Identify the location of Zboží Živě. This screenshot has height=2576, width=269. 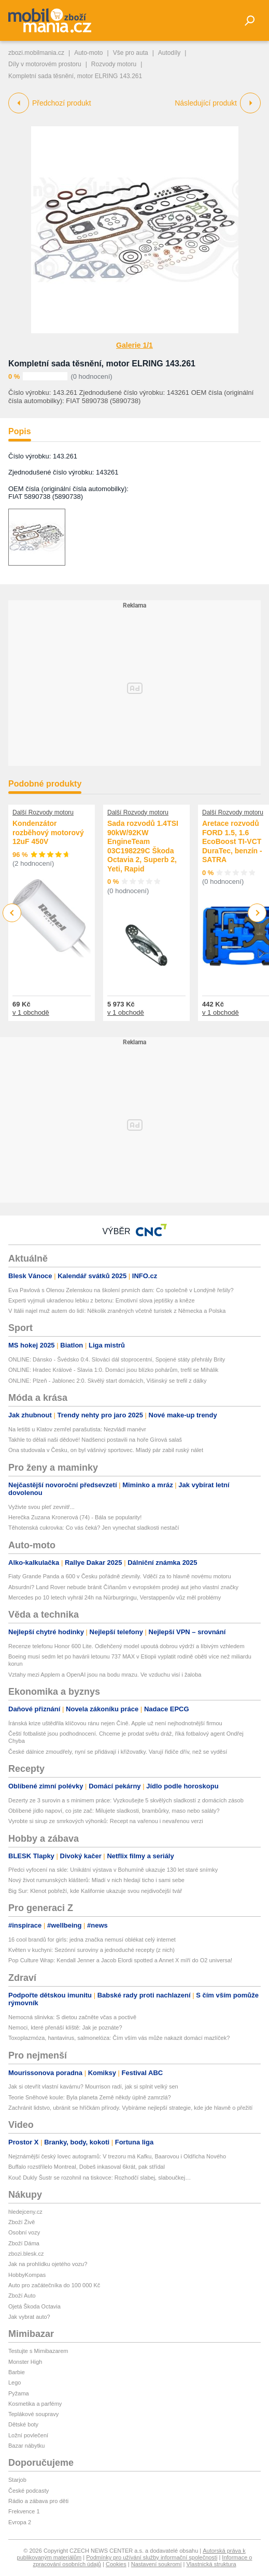
(21, 2222).